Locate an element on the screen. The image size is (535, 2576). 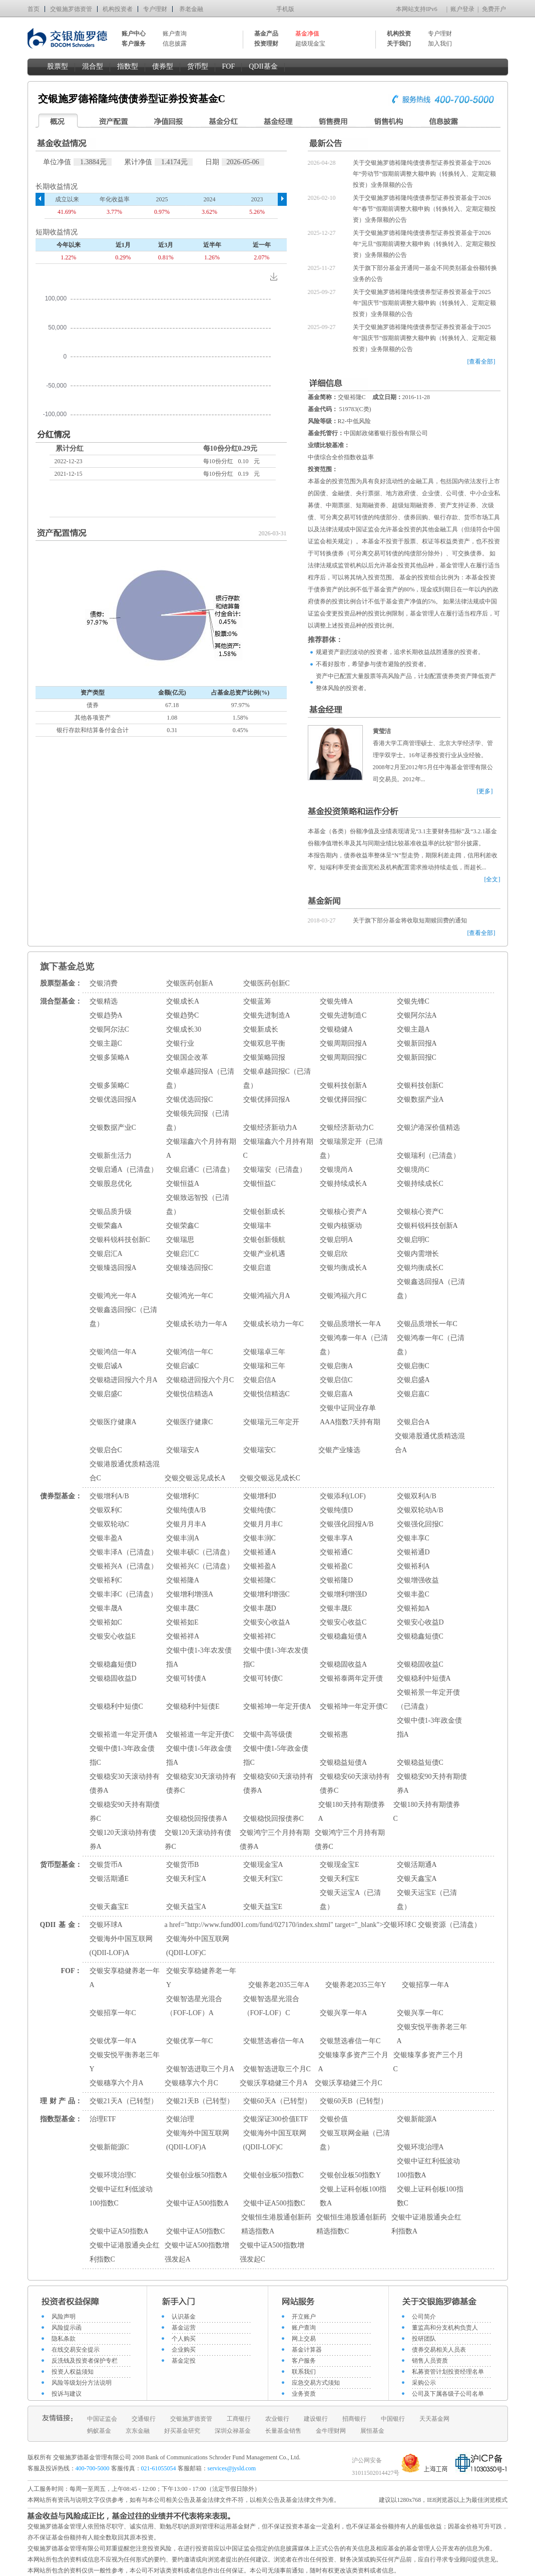
交银丰硕C（已清盘） is located at coordinates (200, 1552).